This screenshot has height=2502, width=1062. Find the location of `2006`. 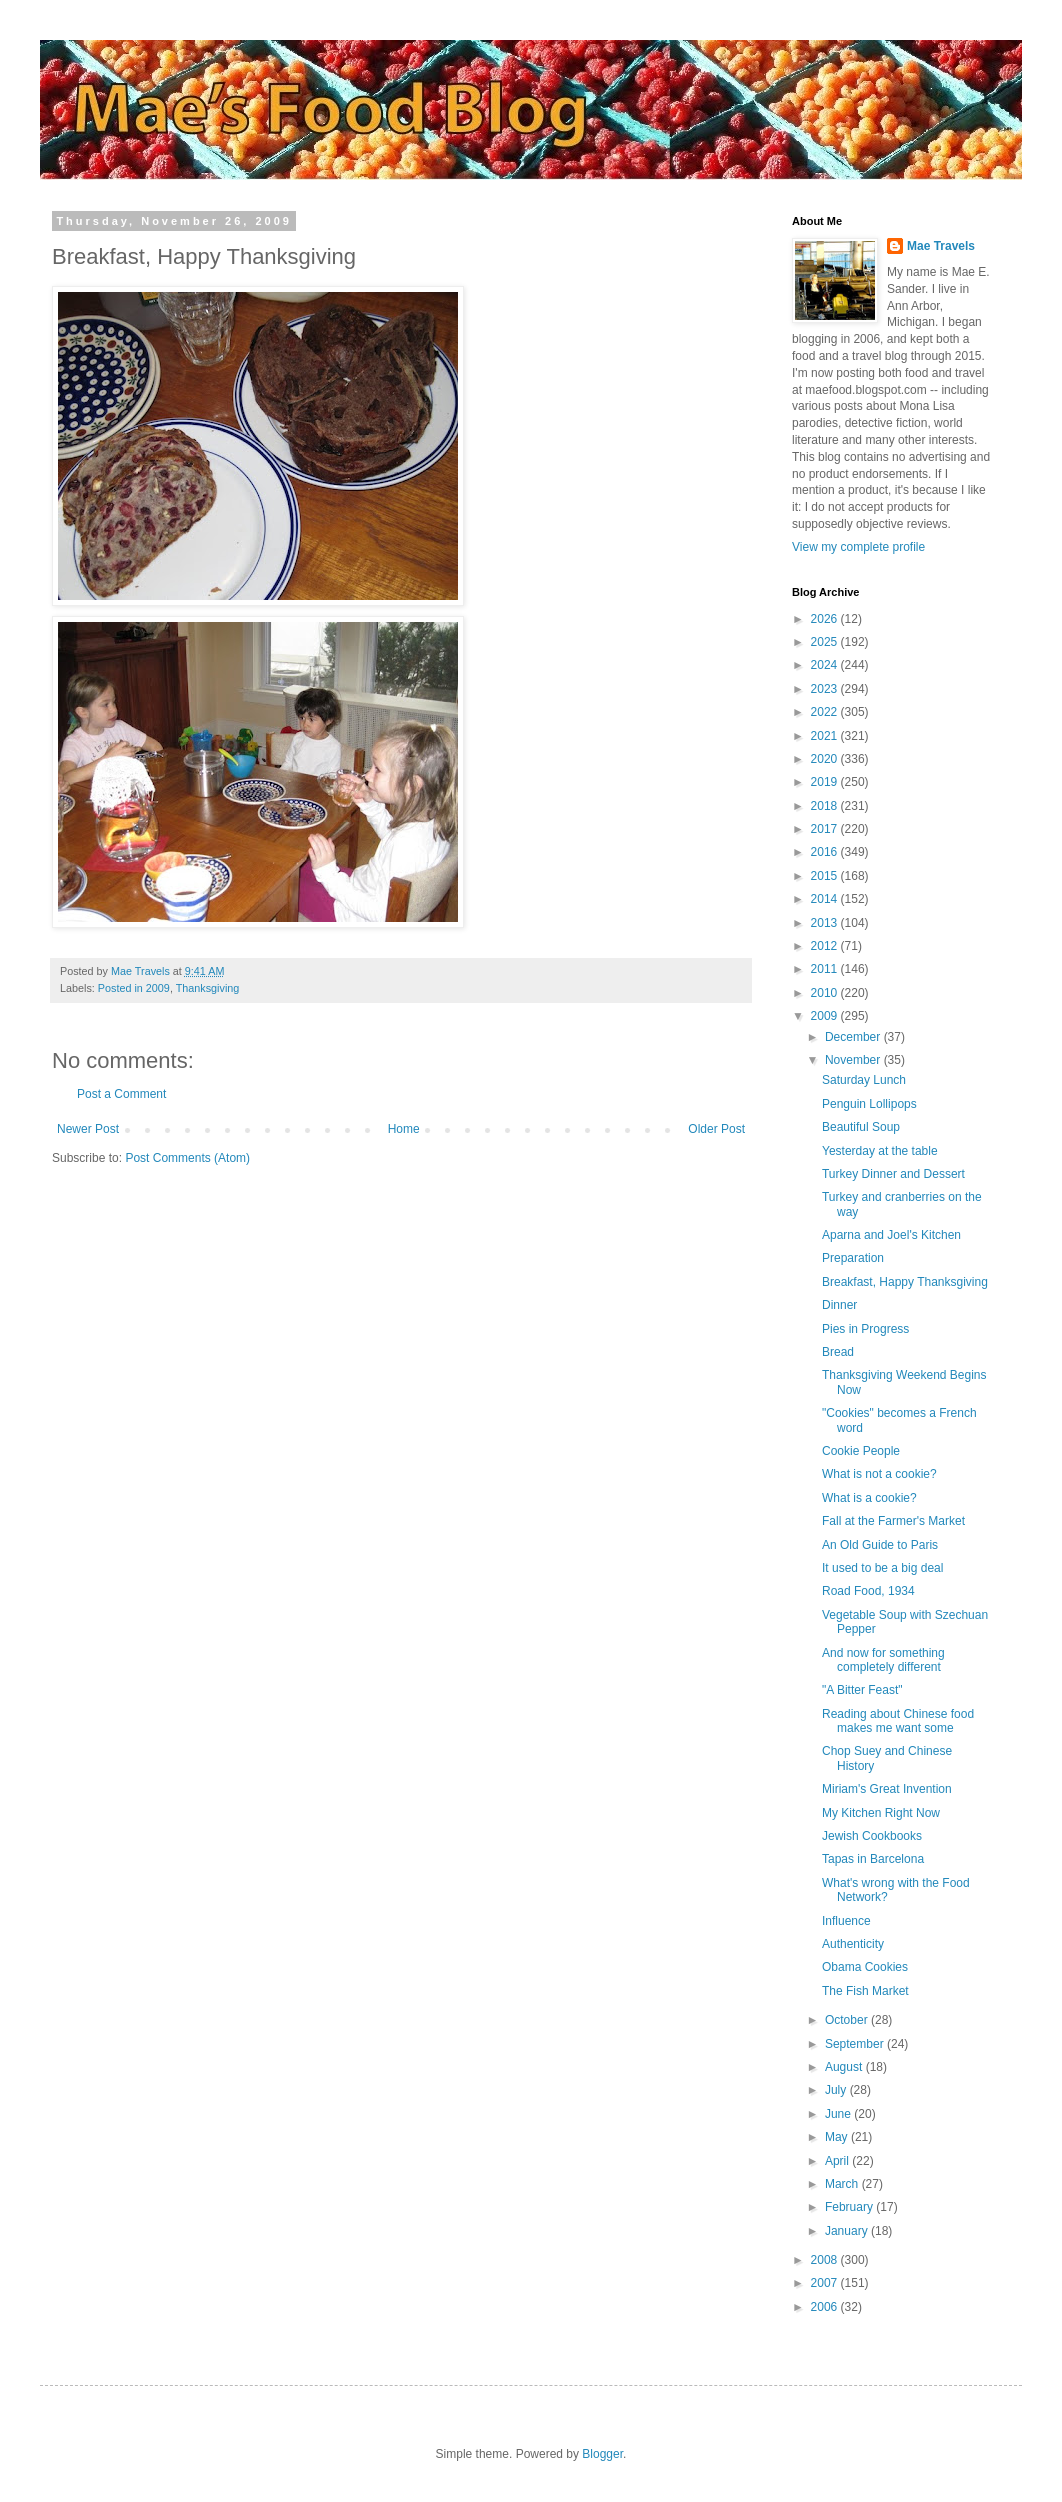

2006 is located at coordinates (826, 2307).